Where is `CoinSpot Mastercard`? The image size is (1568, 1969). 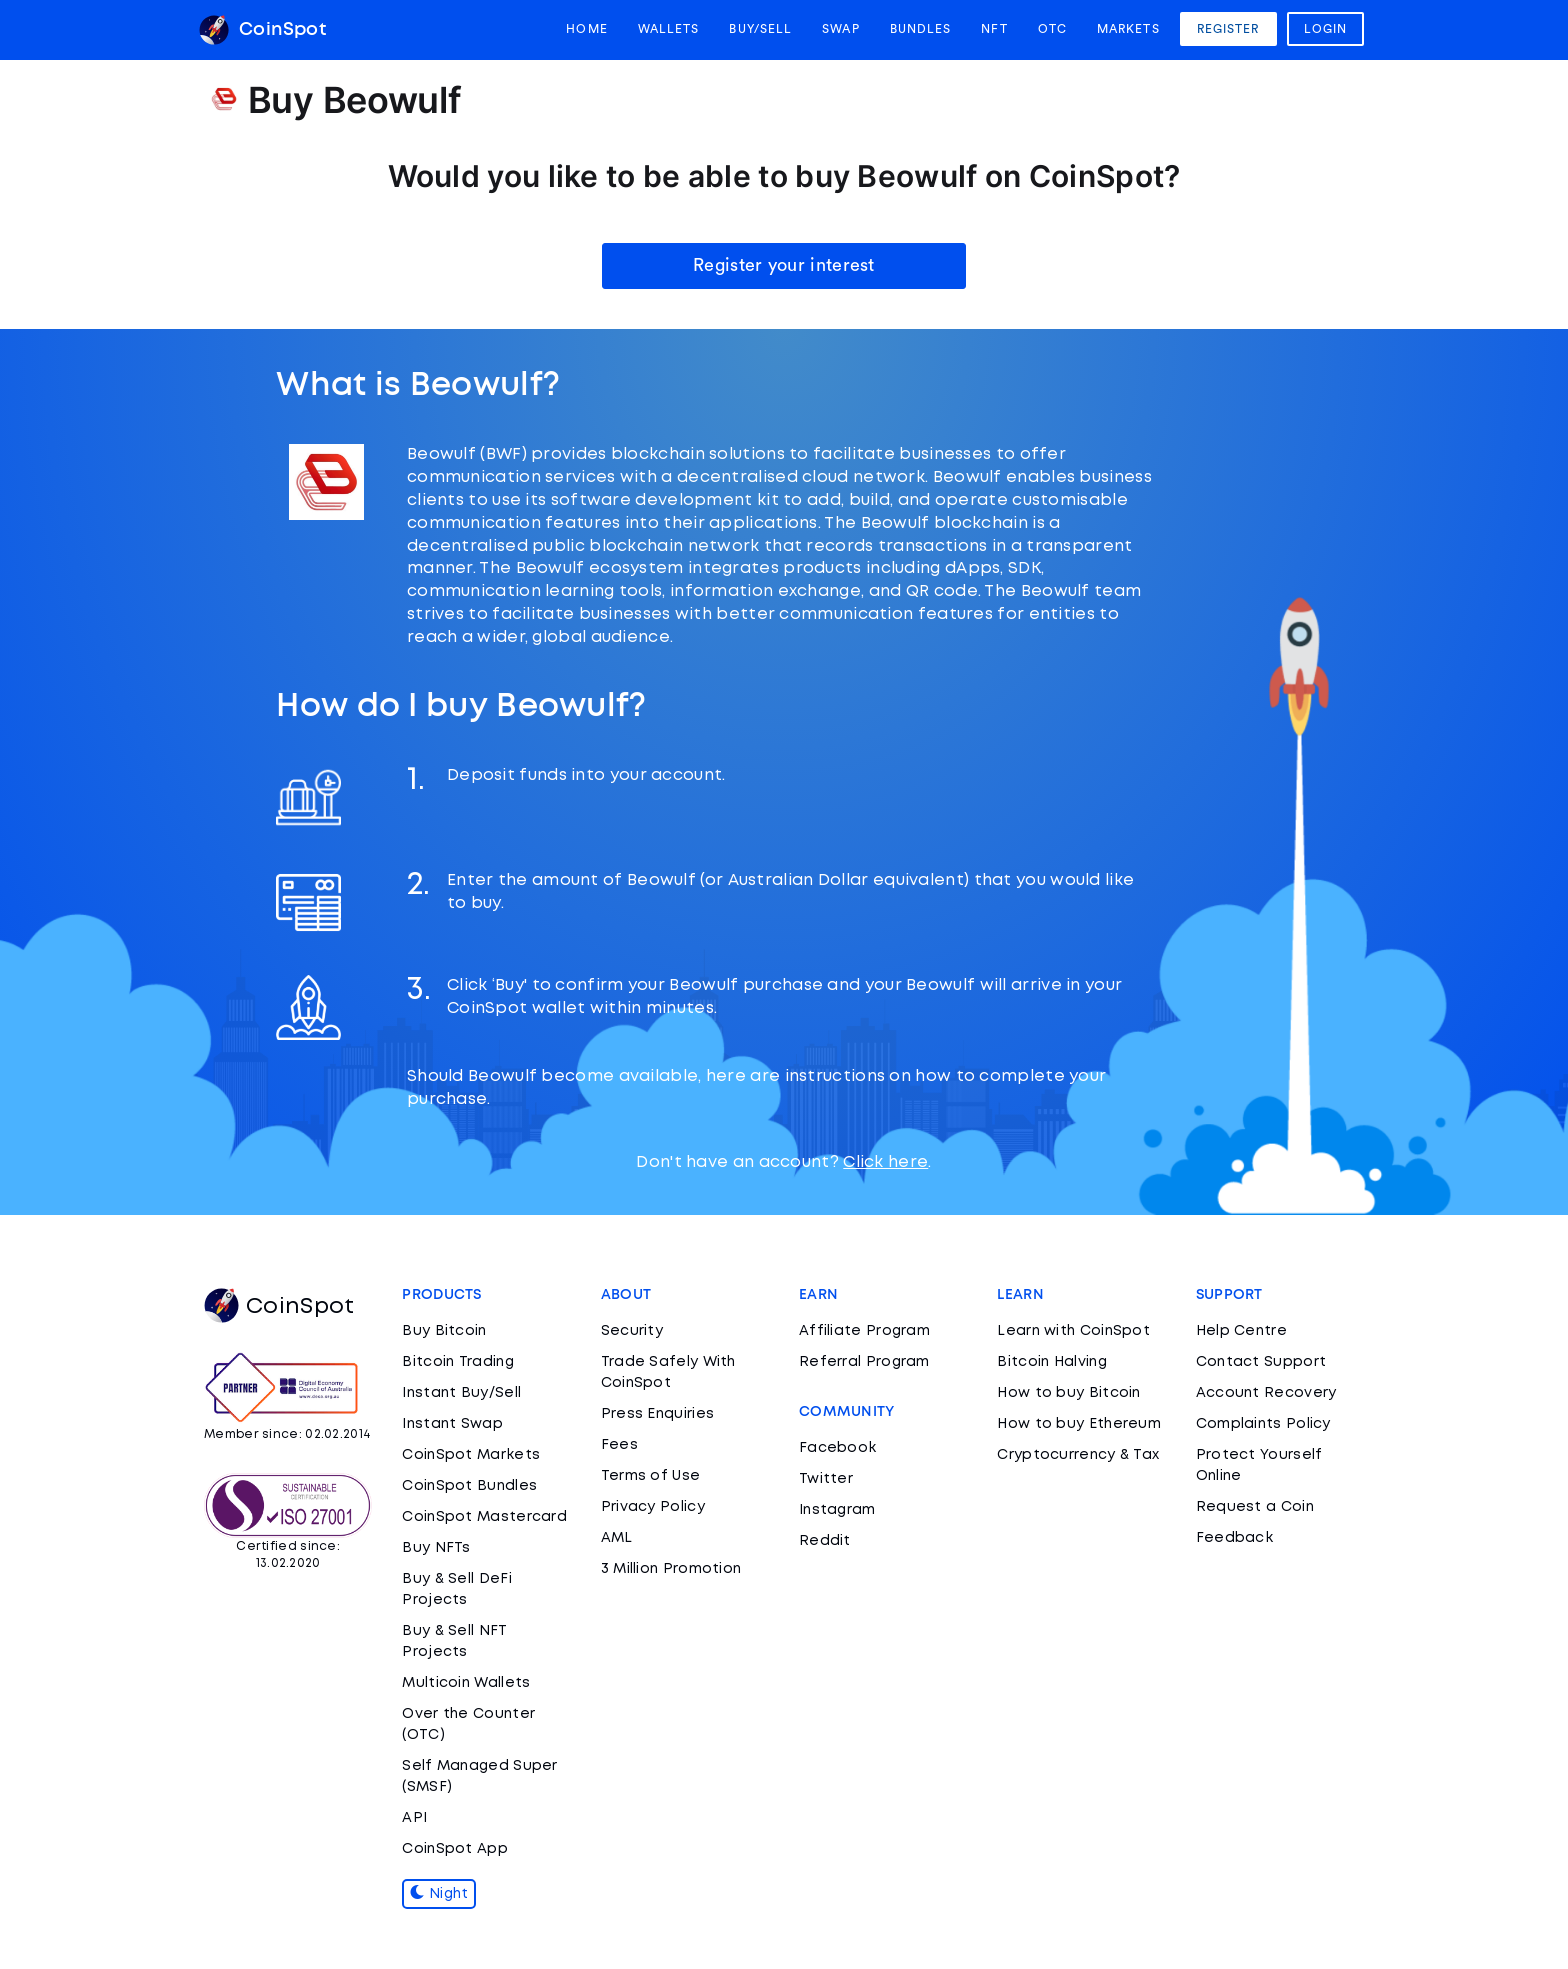 CoinSpot Mastercard is located at coordinates (484, 1517).